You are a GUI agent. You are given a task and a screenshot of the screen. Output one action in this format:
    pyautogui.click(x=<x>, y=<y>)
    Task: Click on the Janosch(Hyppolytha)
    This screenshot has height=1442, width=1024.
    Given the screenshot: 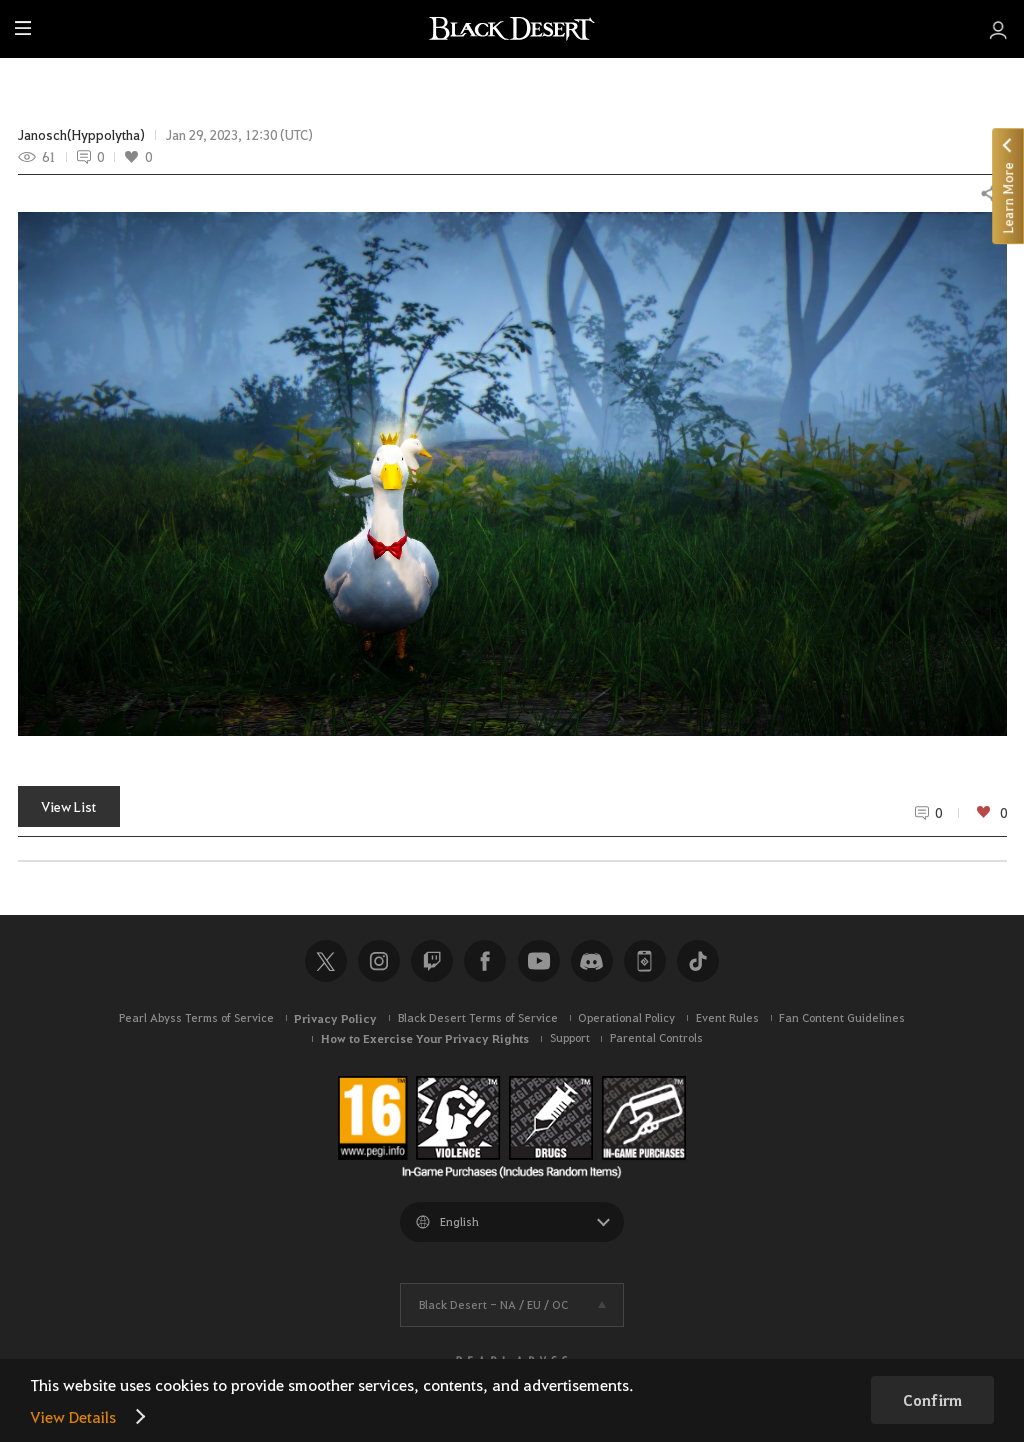 What is the action you would take?
    pyautogui.click(x=81, y=135)
    